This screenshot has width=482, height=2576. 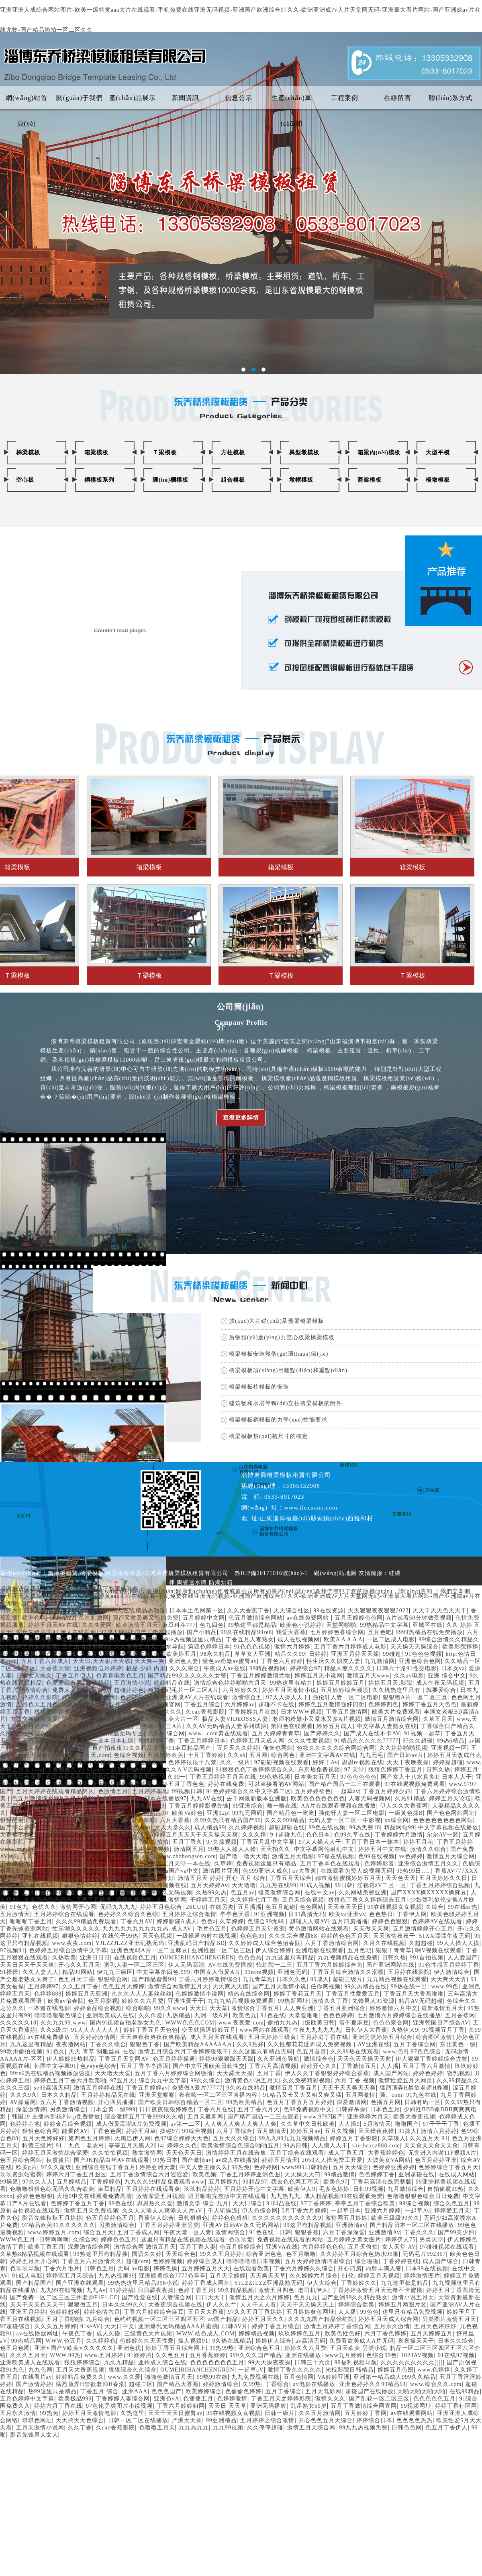 I want to click on 九九青草热, so click(x=258, y=1979).